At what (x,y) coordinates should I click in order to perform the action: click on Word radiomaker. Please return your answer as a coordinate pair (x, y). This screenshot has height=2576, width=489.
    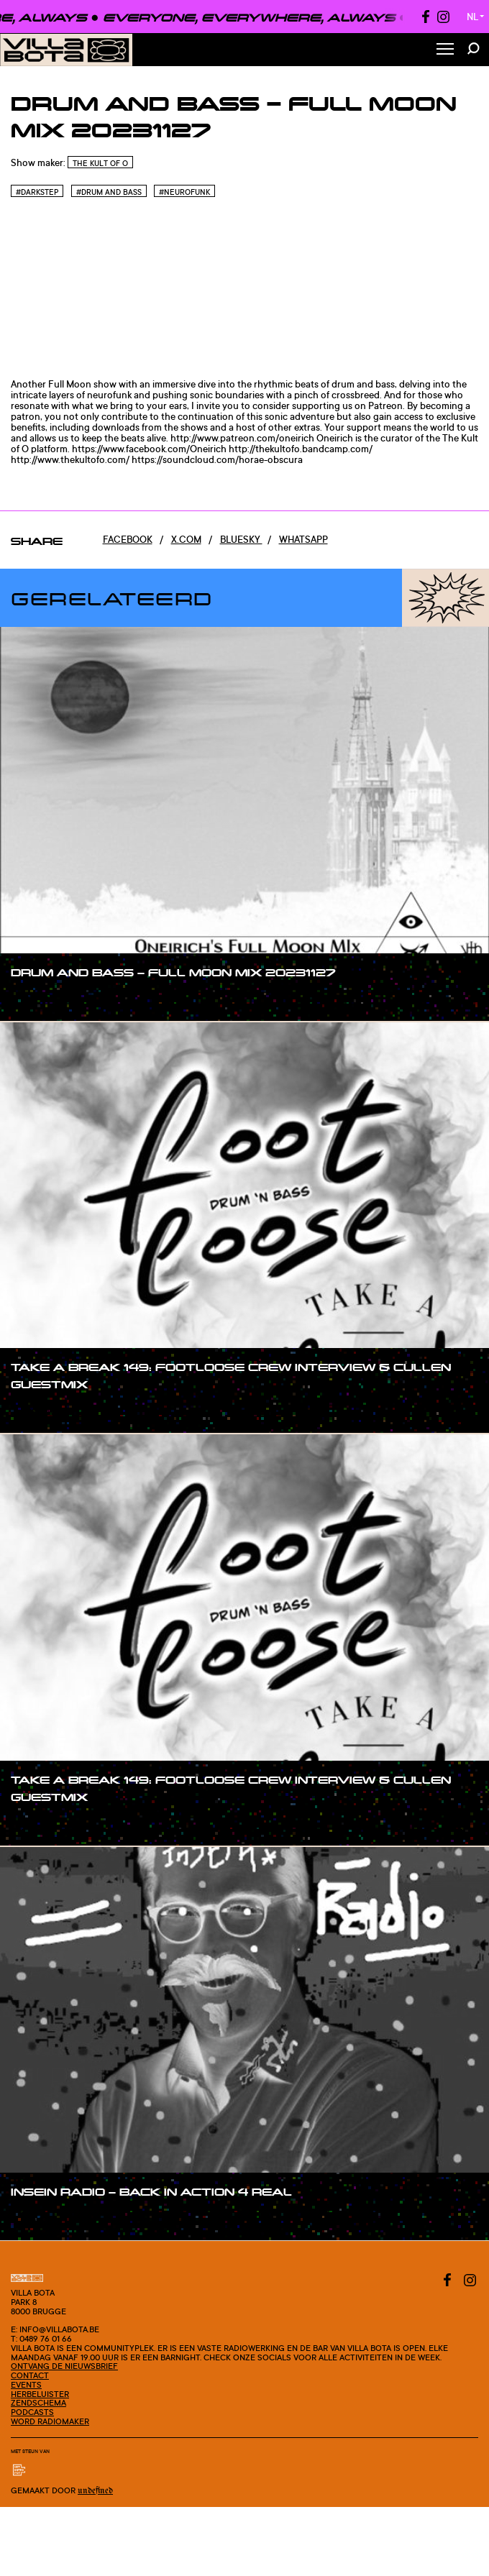
    Looking at the image, I should click on (50, 2421).